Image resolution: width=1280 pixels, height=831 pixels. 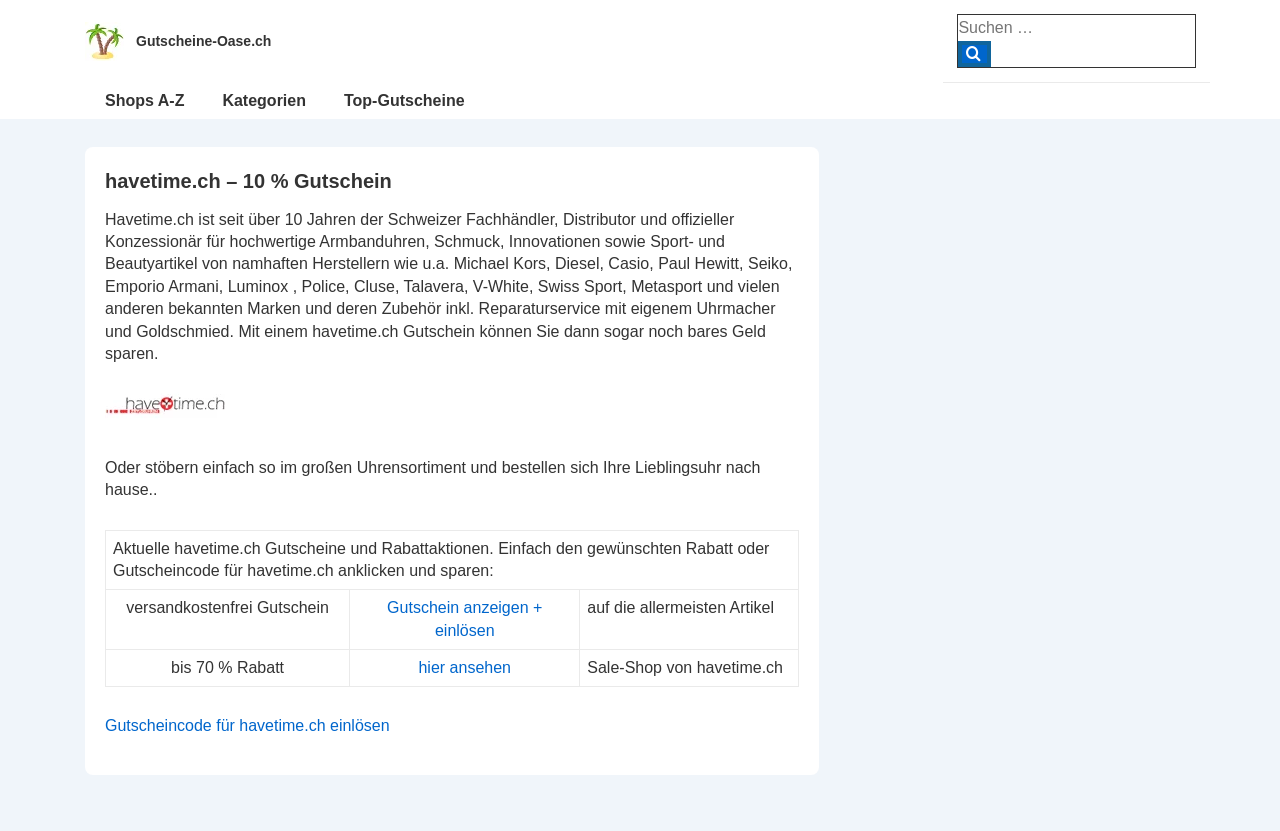 I want to click on hier ansehen, so click(x=464, y=667).